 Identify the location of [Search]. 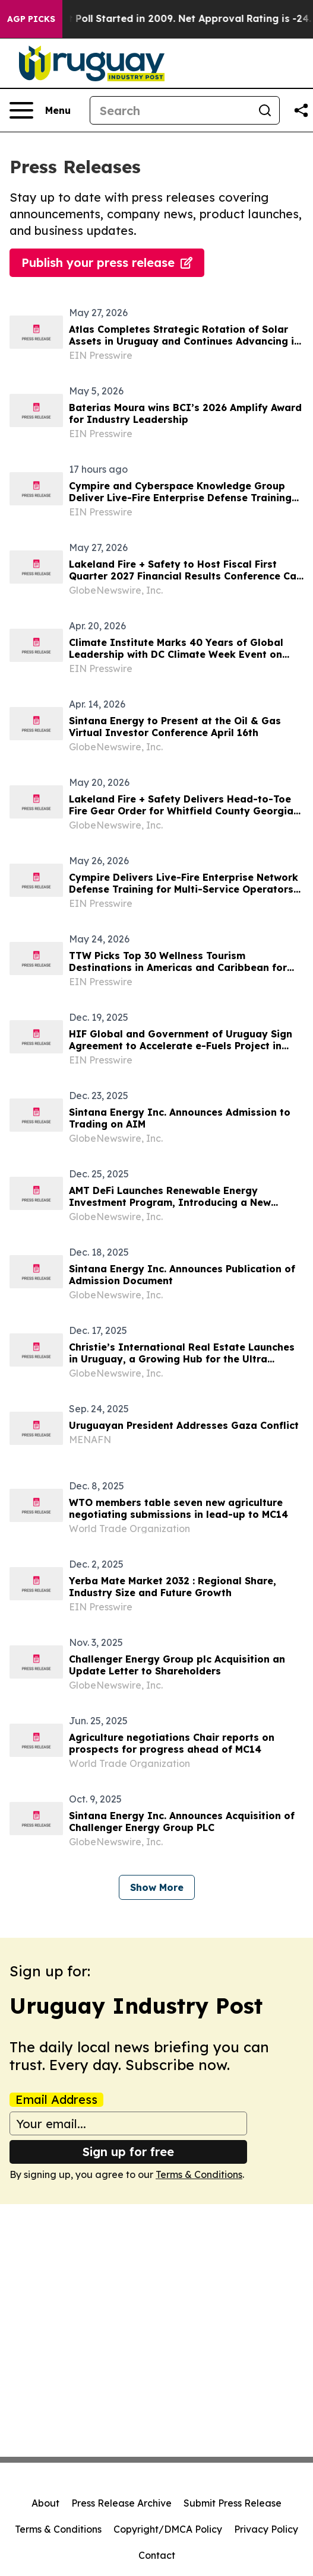
(170, 110).